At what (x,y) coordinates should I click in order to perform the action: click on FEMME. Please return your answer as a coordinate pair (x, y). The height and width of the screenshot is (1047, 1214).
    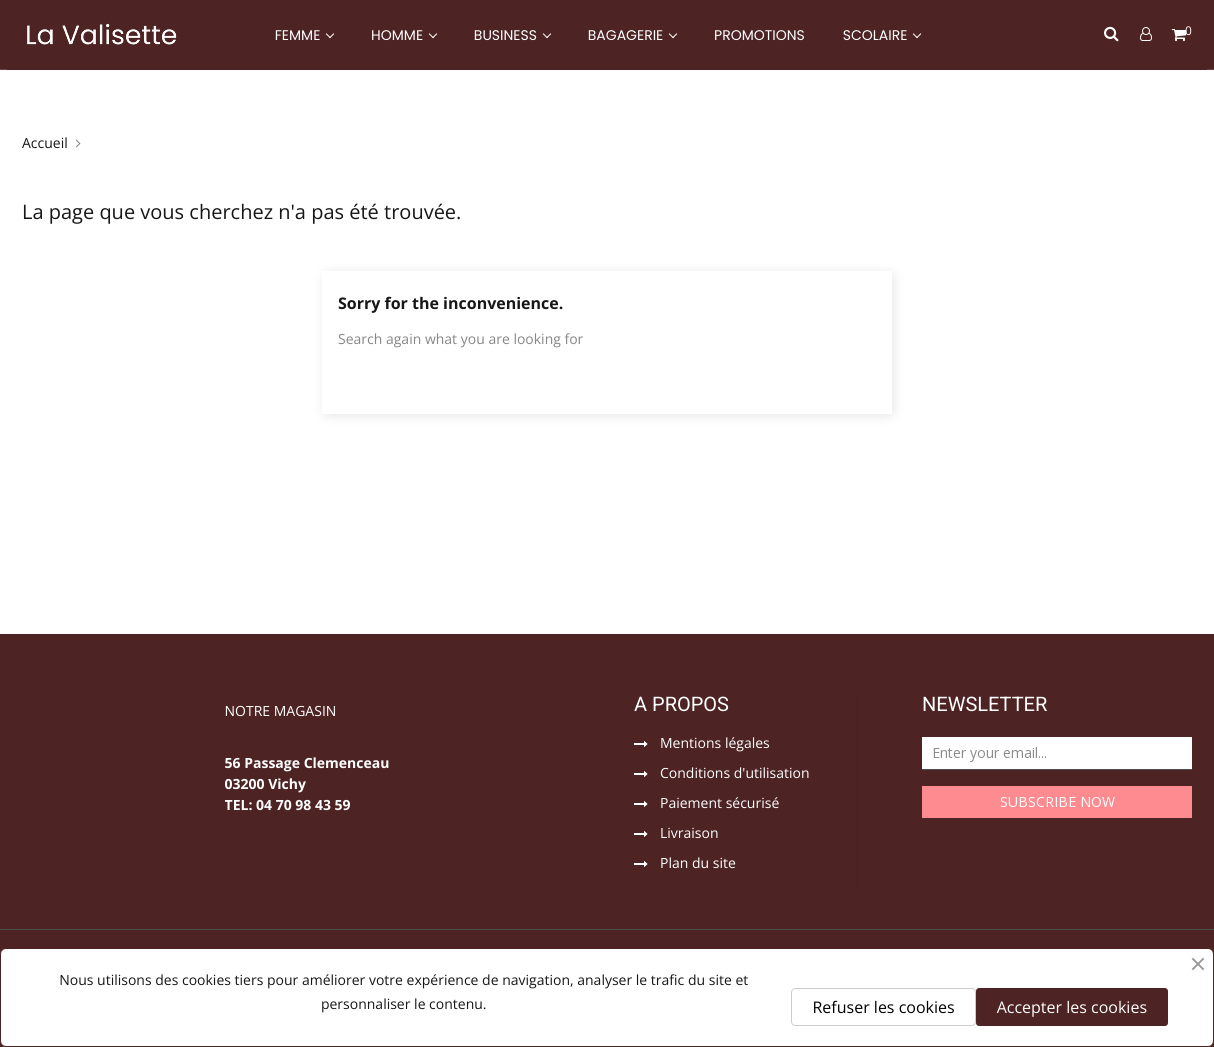
    Looking at the image, I should click on (299, 35).